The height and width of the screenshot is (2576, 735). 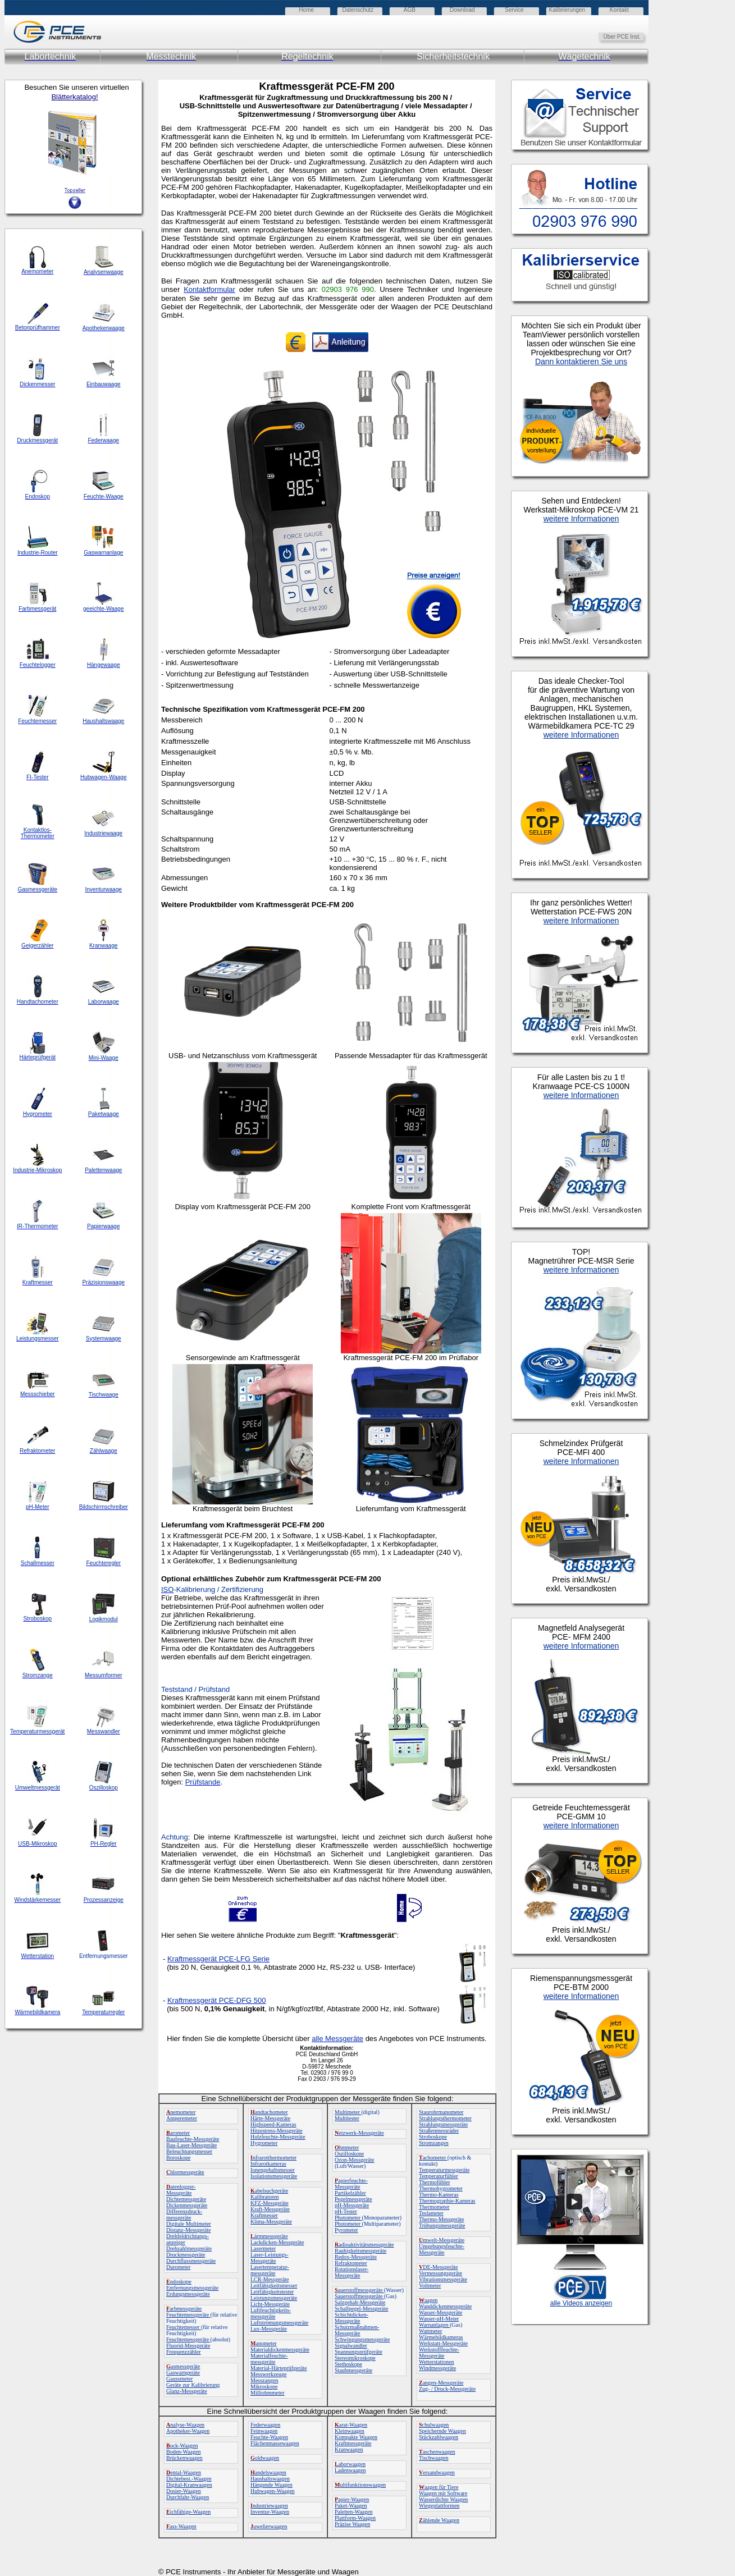 What do you see at coordinates (438, 2267) in the screenshot?
I see `DE-Messgeräte` at bounding box center [438, 2267].